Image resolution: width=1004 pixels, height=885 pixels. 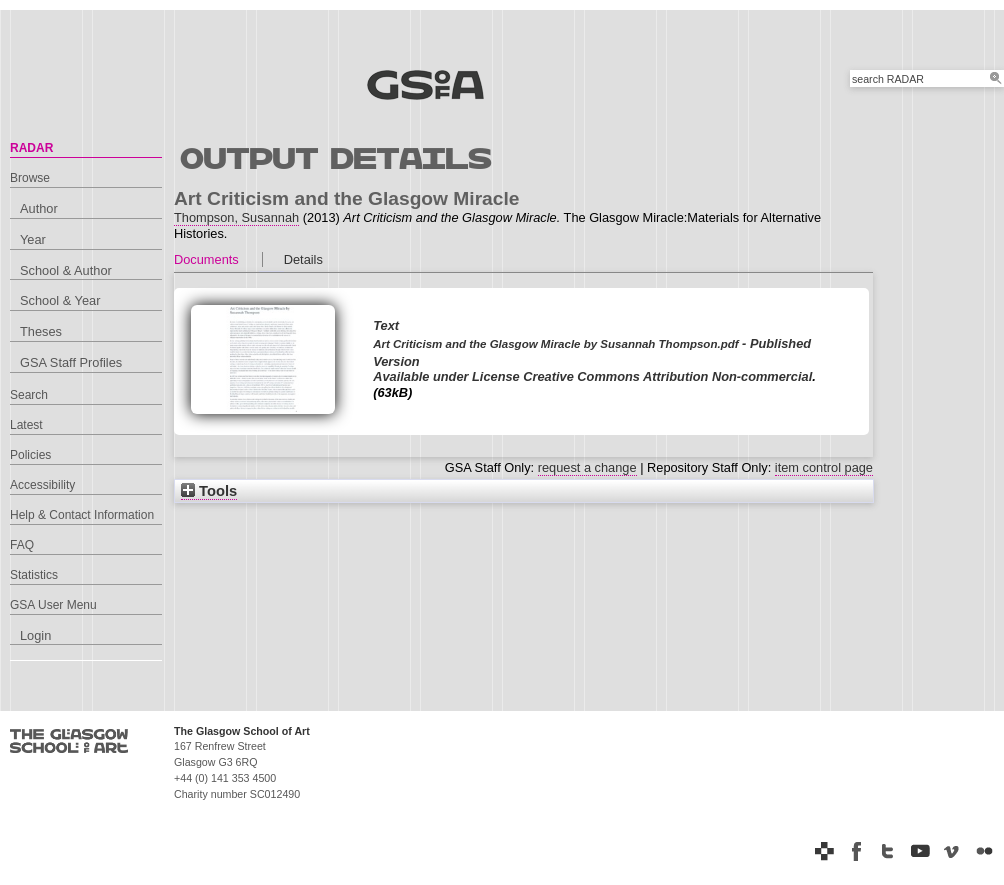 I want to click on School & Year, so click(x=60, y=300).